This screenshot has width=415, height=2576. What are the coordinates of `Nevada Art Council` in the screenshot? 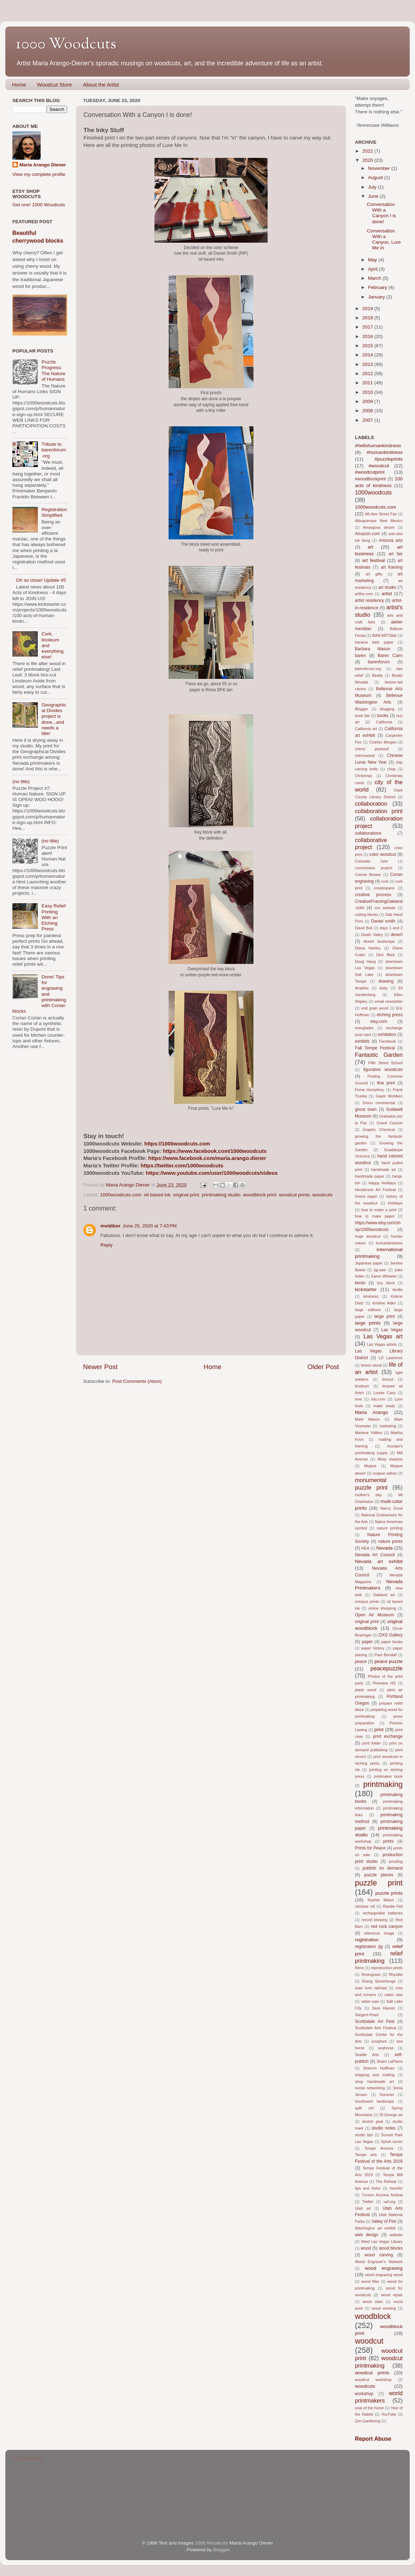 It's located at (375, 1554).